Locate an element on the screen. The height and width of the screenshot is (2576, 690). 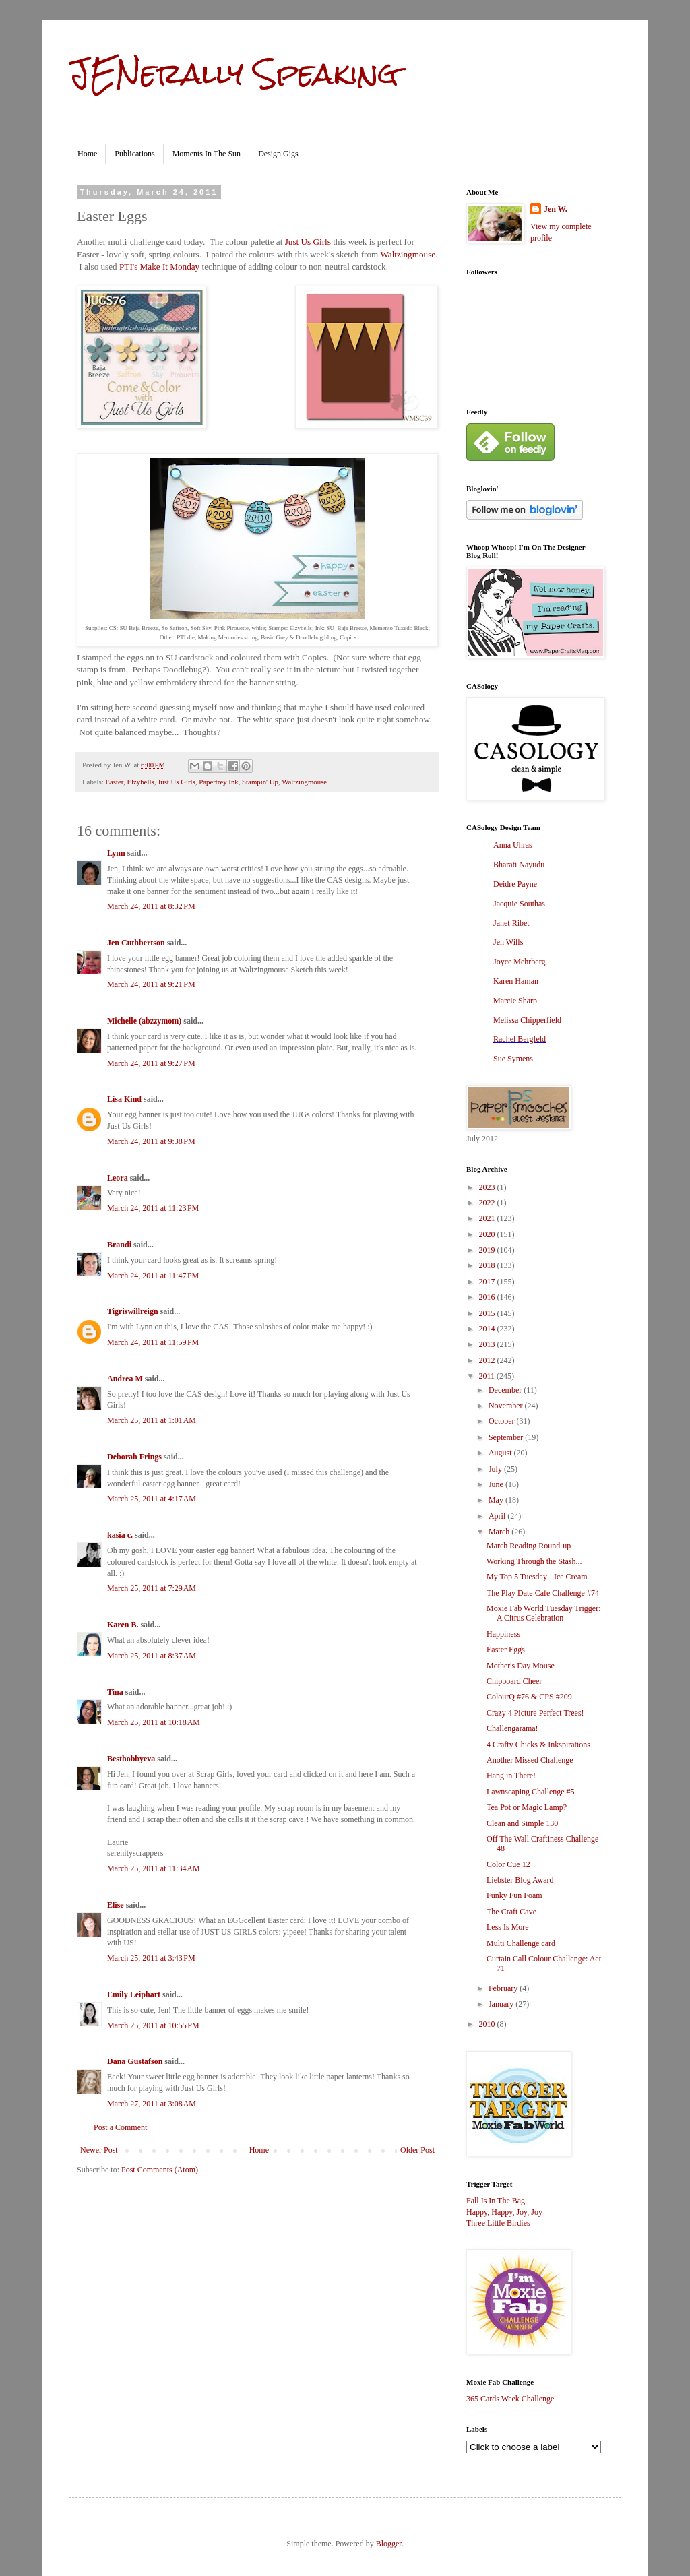
January is located at coordinates (502, 2004).